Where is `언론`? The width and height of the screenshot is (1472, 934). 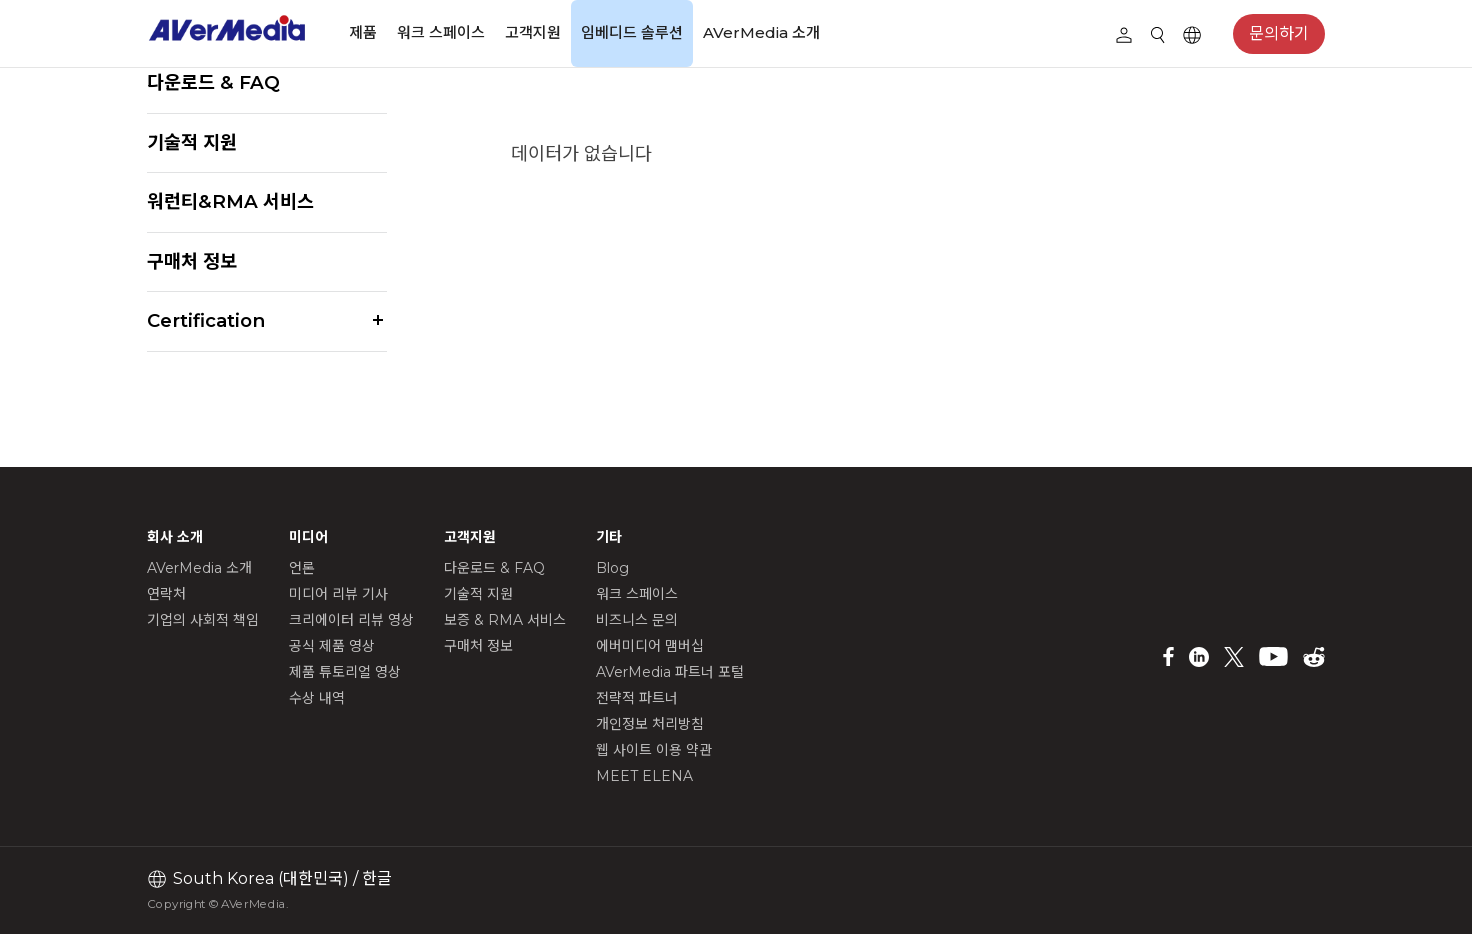 언론 is located at coordinates (302, 568).